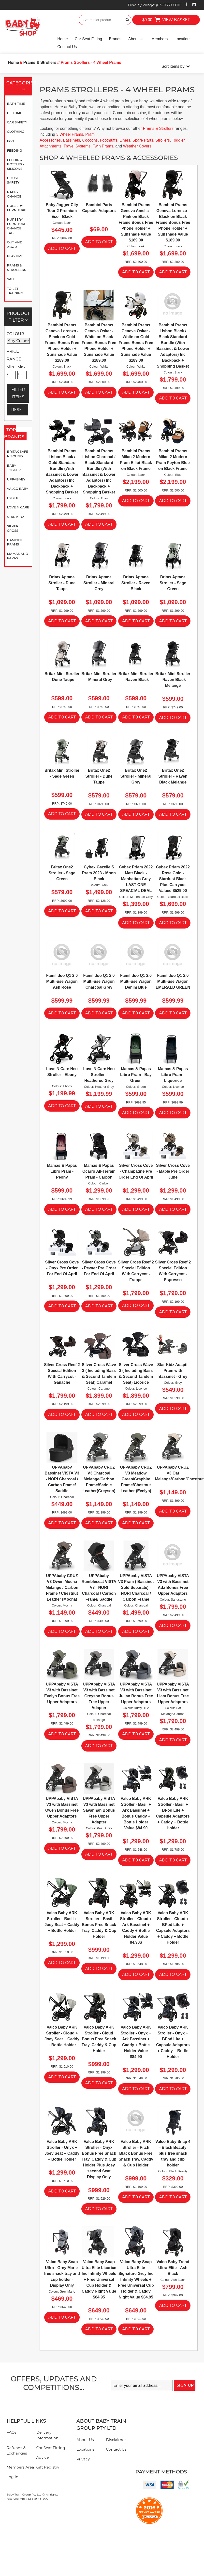 Image resolution: width=204 pixels, height=2576 pixels. Describe the element at coordinates (16, 267) in the screenshot. I see `Prams & Strollers` at that location.